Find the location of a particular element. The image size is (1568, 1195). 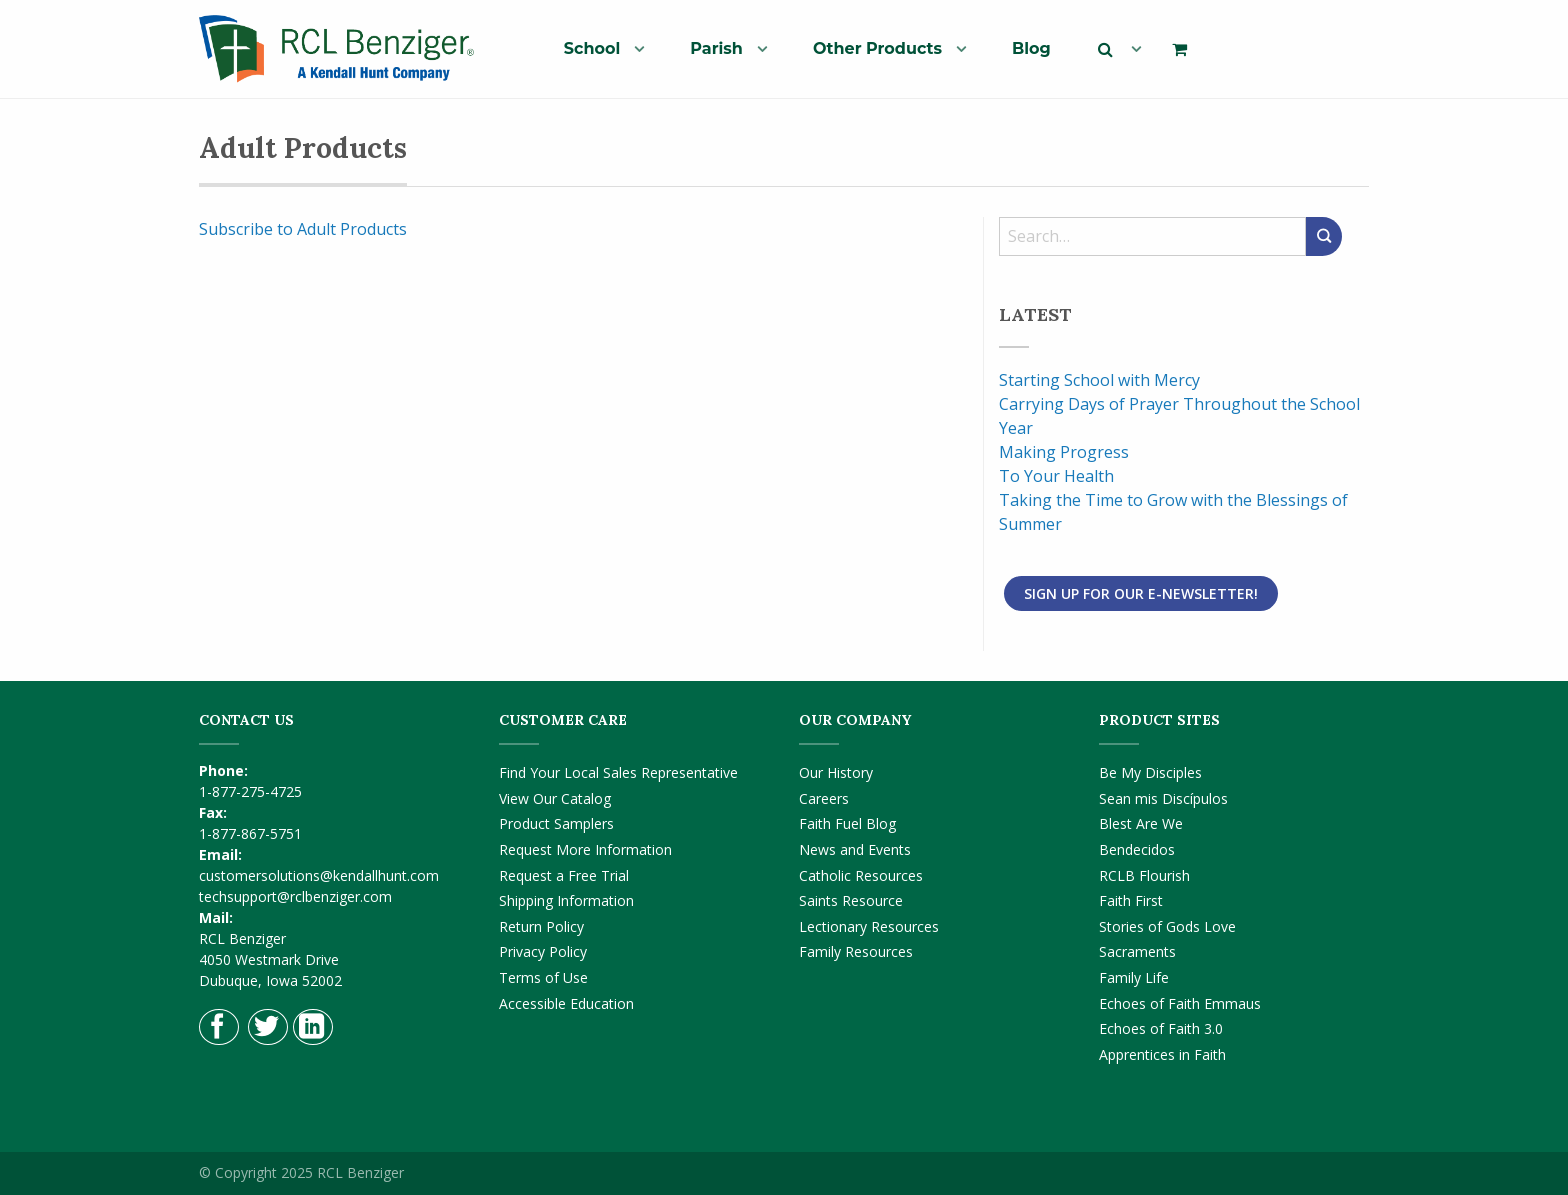

Apprentices in Faith is located at coordinates (1162, 1054).